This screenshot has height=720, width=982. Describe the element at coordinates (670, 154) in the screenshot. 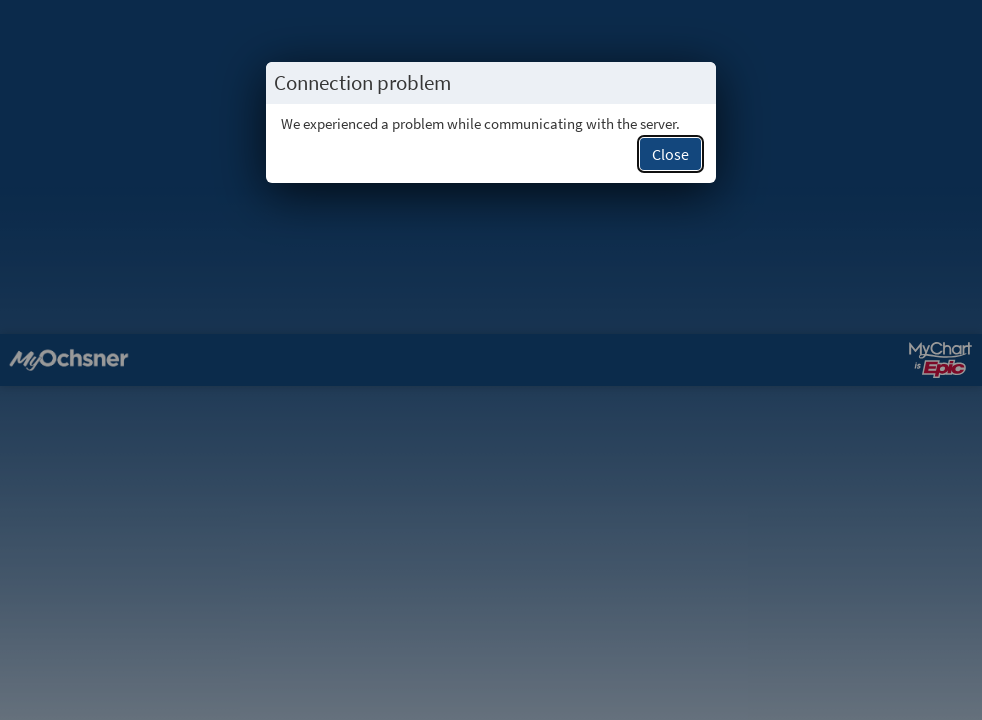

I see `Close` at that location.